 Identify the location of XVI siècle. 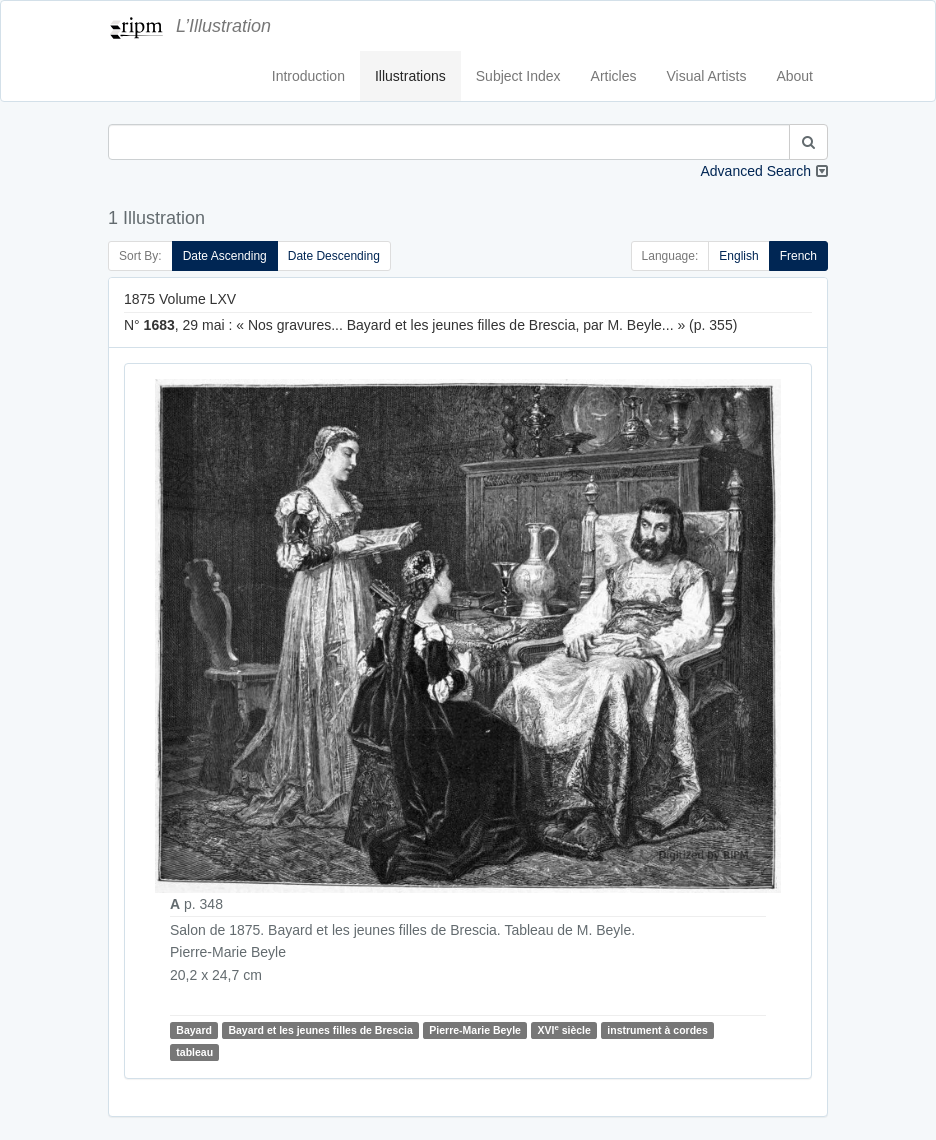
(563, 1029).